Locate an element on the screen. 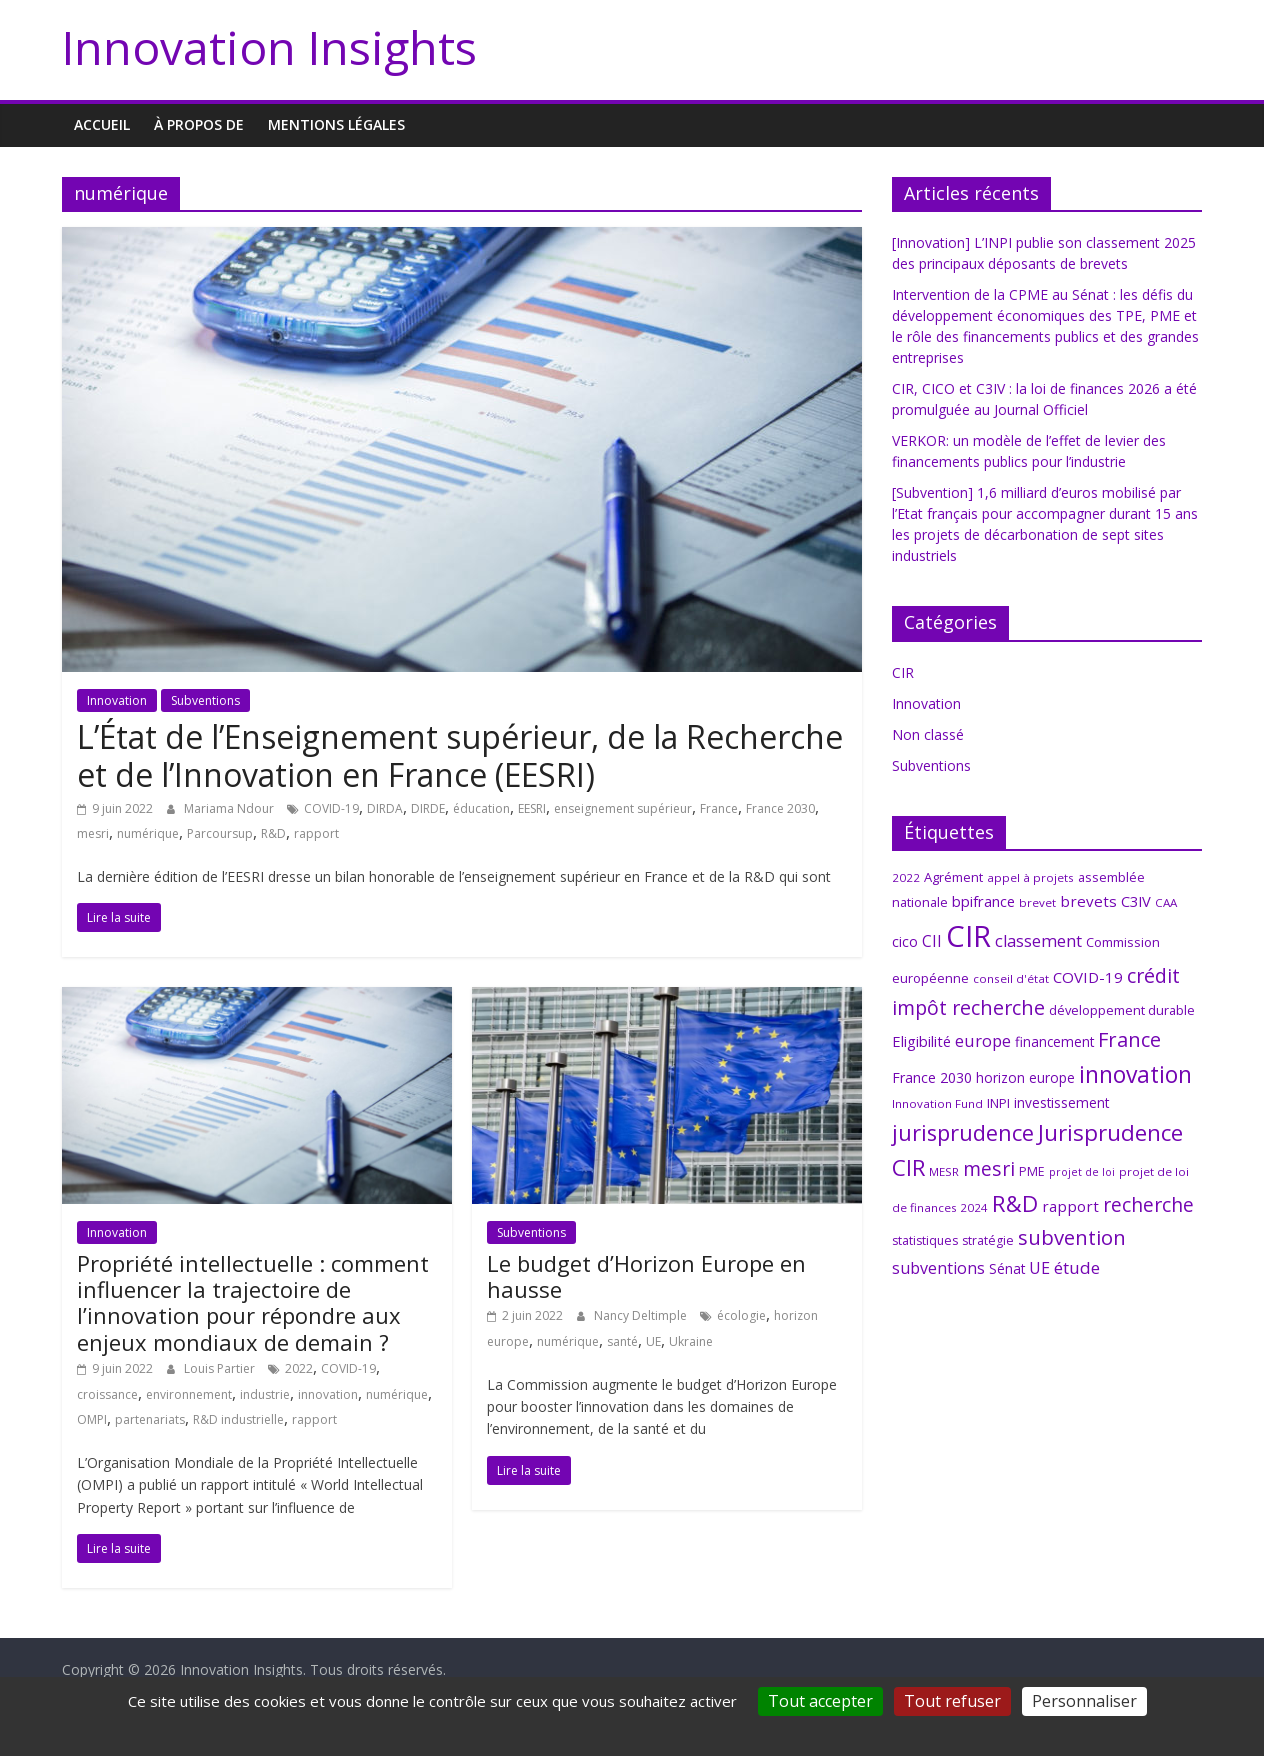 The height and width of the screenshot is (1756, 1264). L’État de l’Enseignement supérieur, de la Recherche et de l’Innovation en France (EESRI) is located at coordinates (460, 755).